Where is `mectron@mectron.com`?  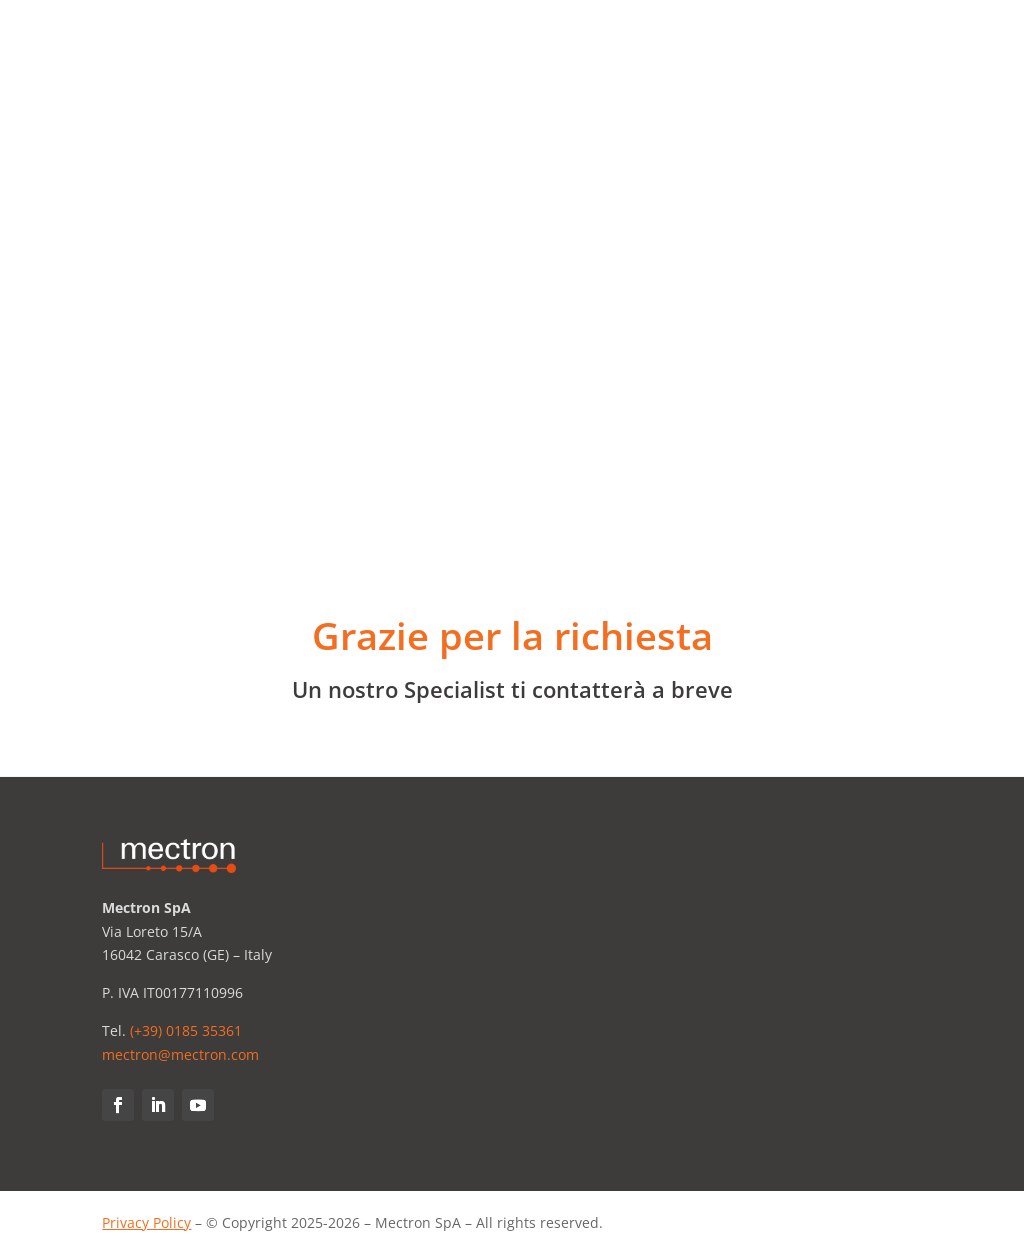
mectron@mectron.com is located at coordinates (180, 1054).